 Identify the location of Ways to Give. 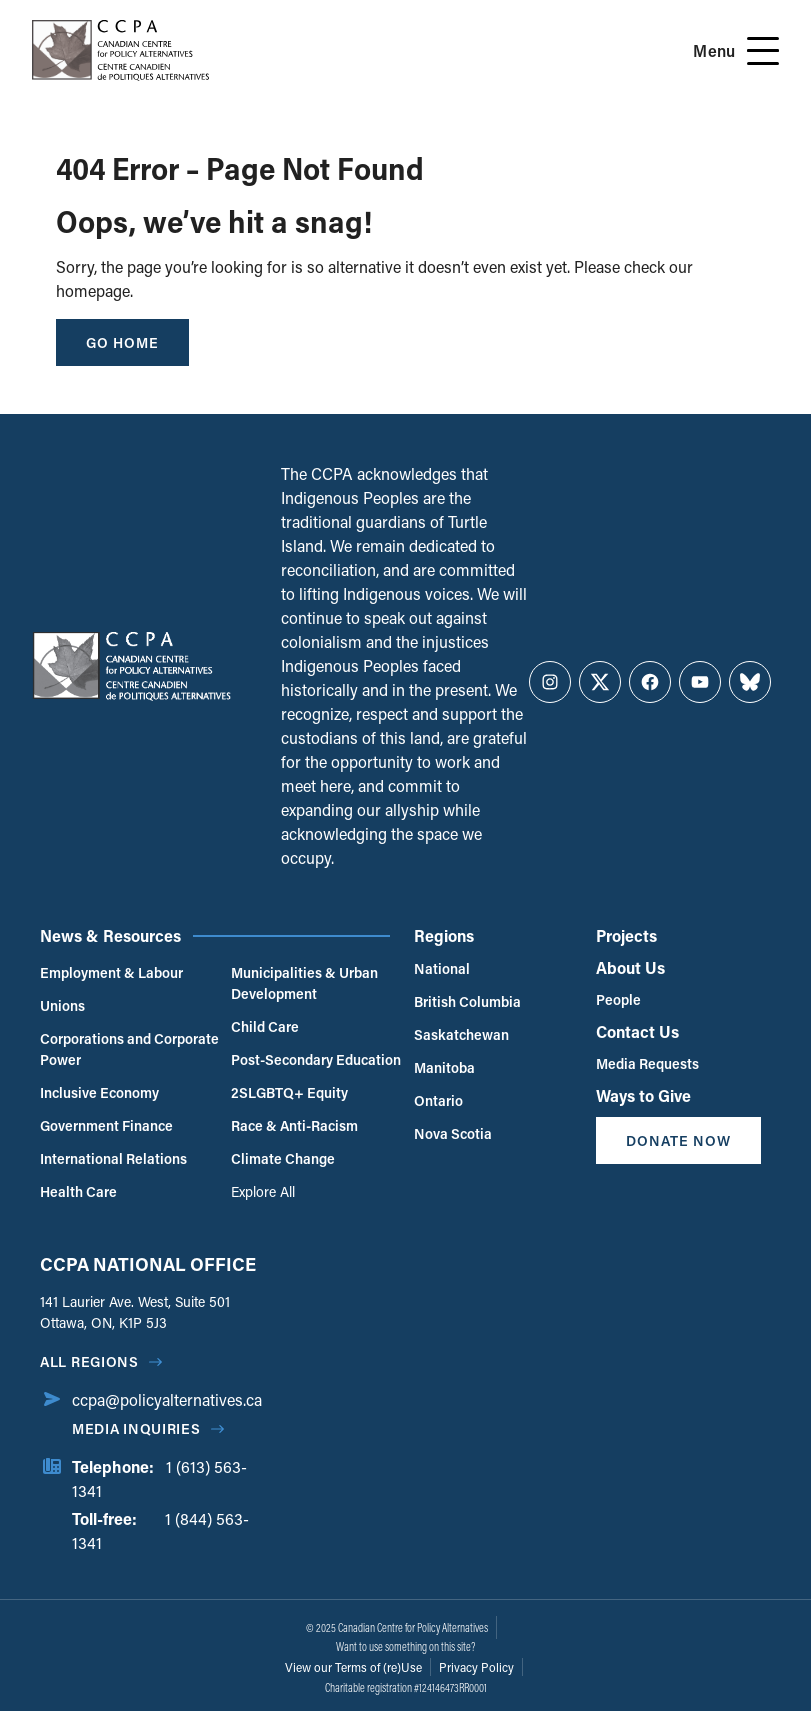
(643, 1095).